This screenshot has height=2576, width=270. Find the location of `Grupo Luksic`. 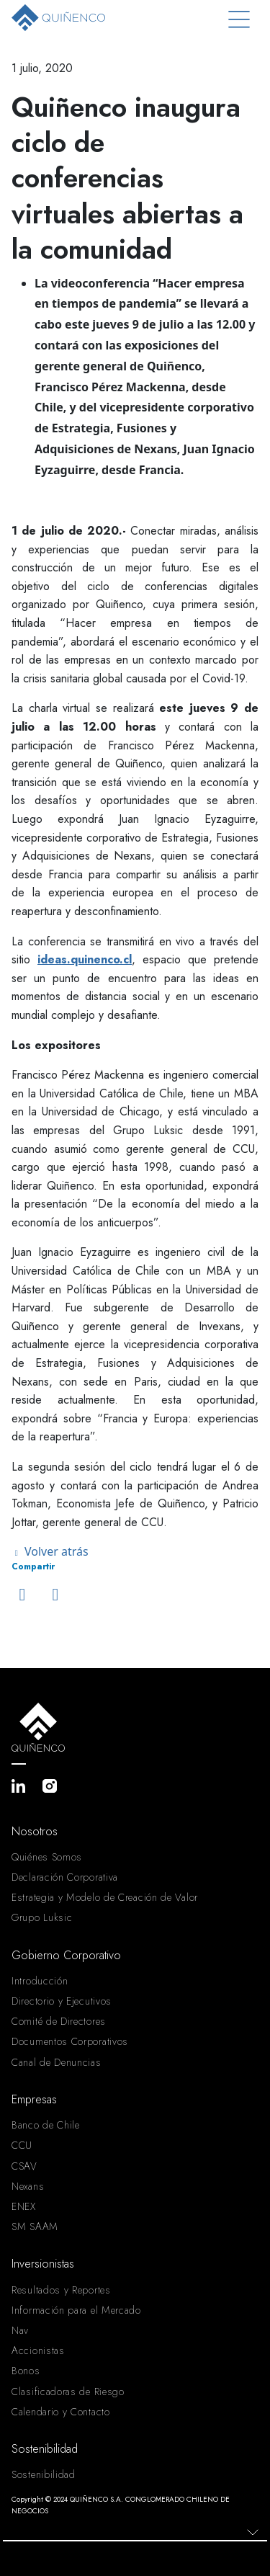

Grupo Luksic is located at coordinates (42, 1917).